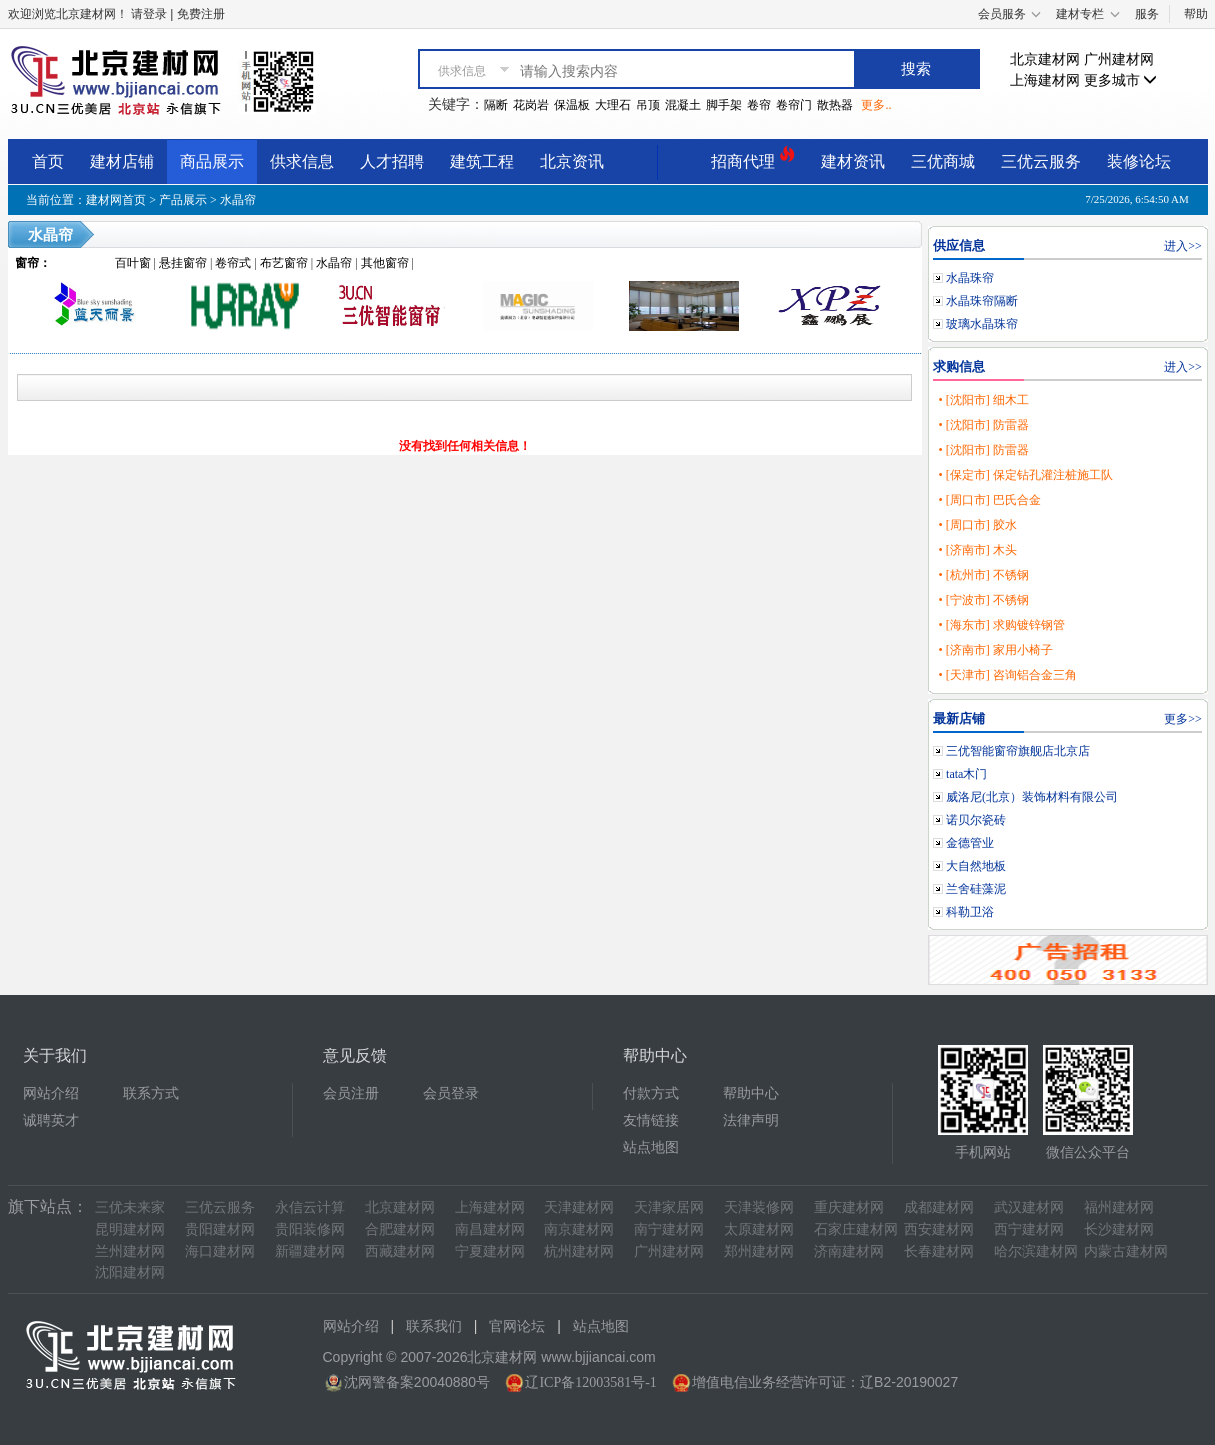 This screenshot has height=1445, width=1215. What do you see at coordinates (1029, 1207) in the screenshot?
I see `武汉建材网` at bounding box center [1029, 1207].